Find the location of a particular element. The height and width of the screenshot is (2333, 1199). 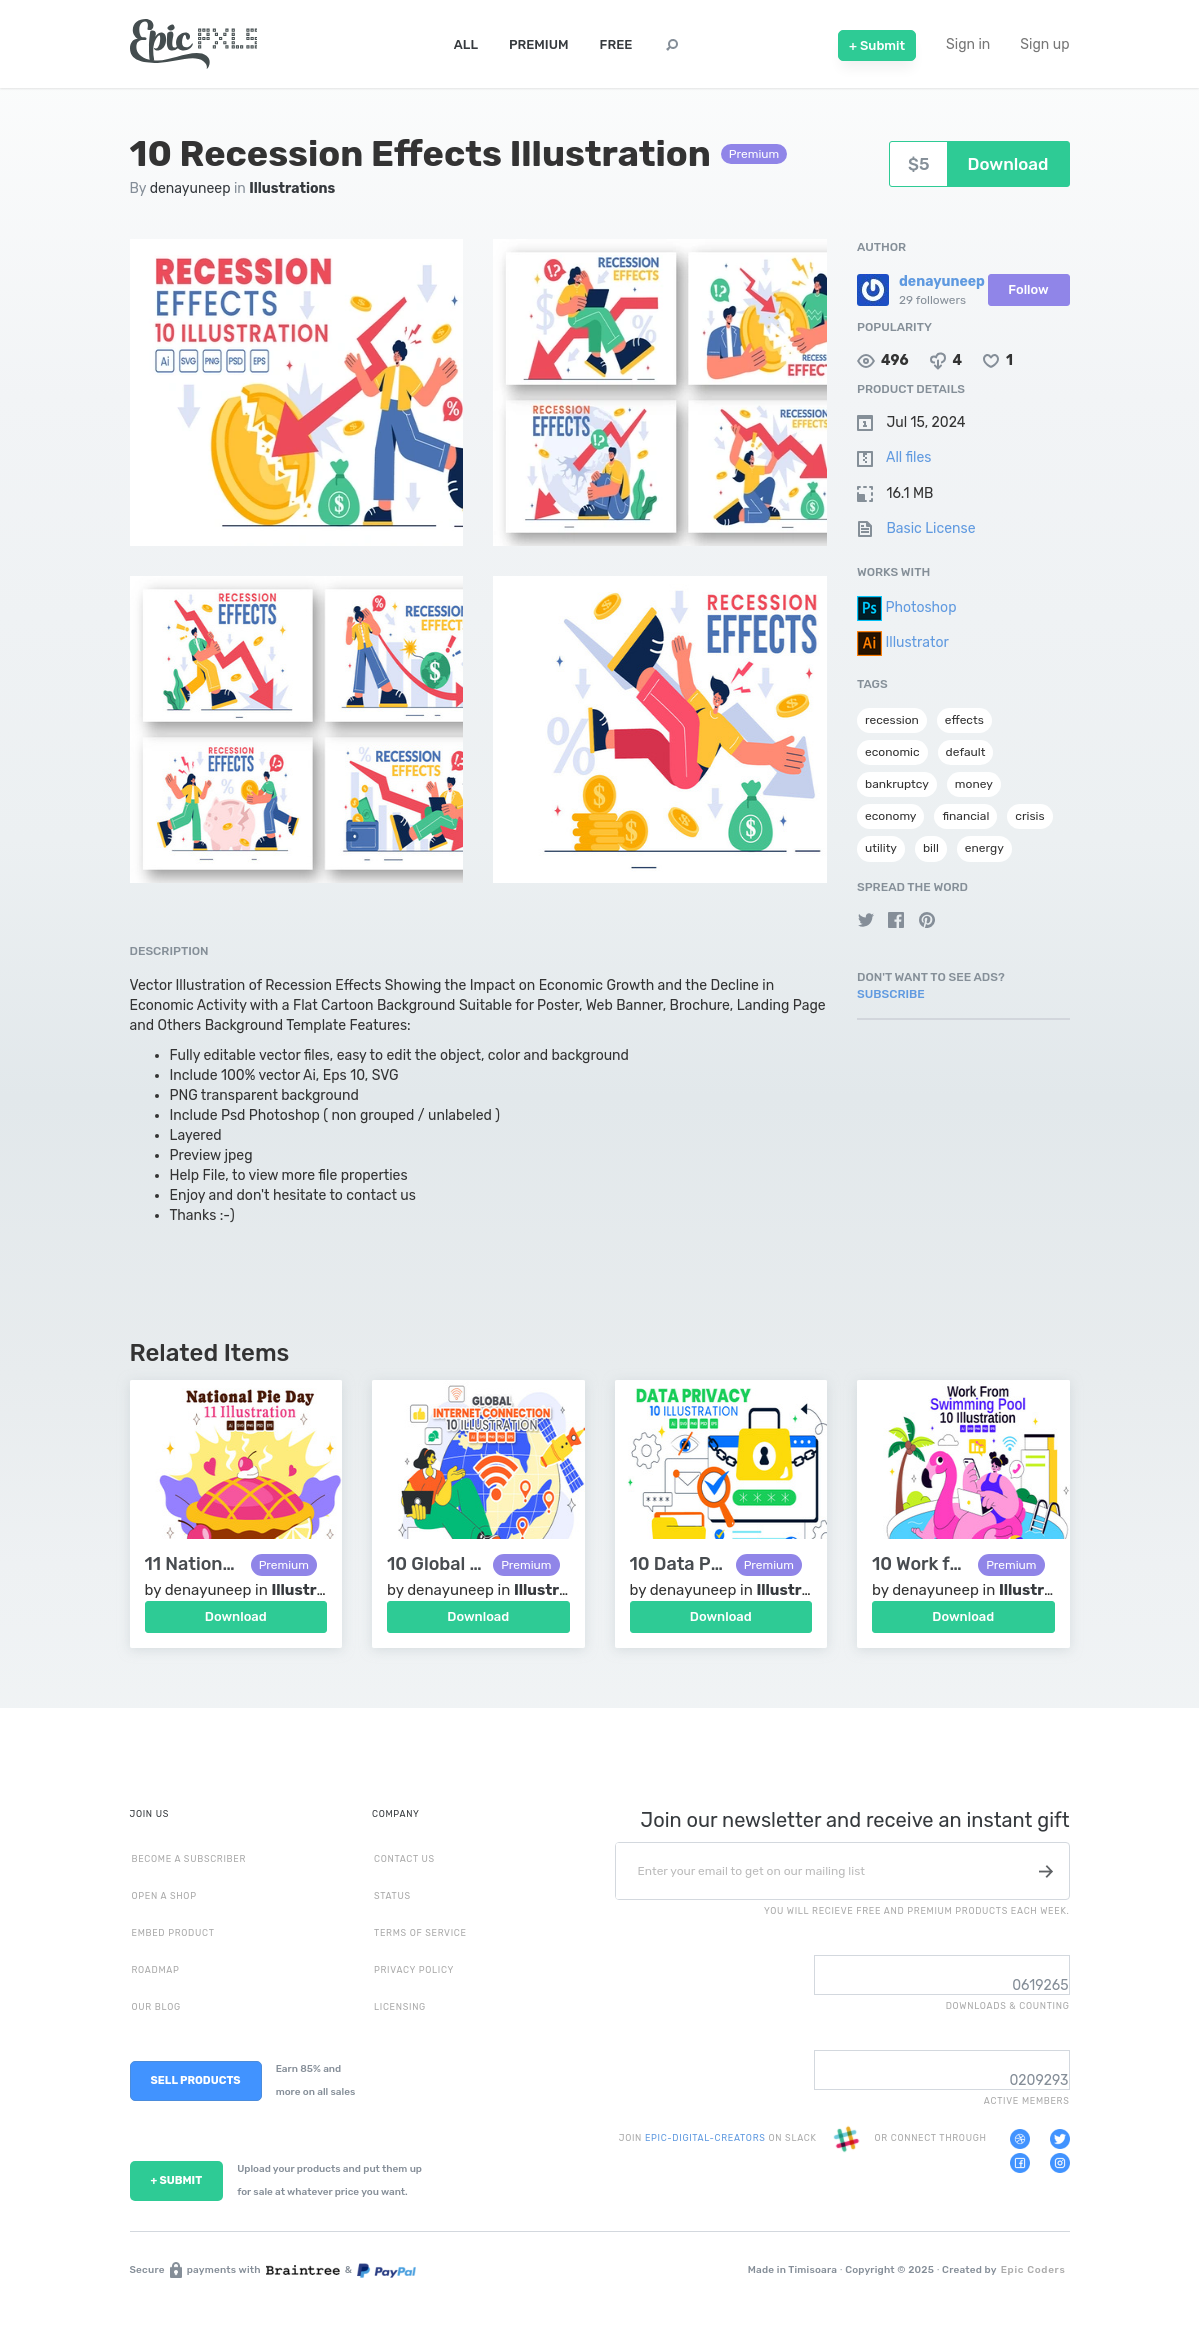

crisis is located at coordinates (1029, 816).